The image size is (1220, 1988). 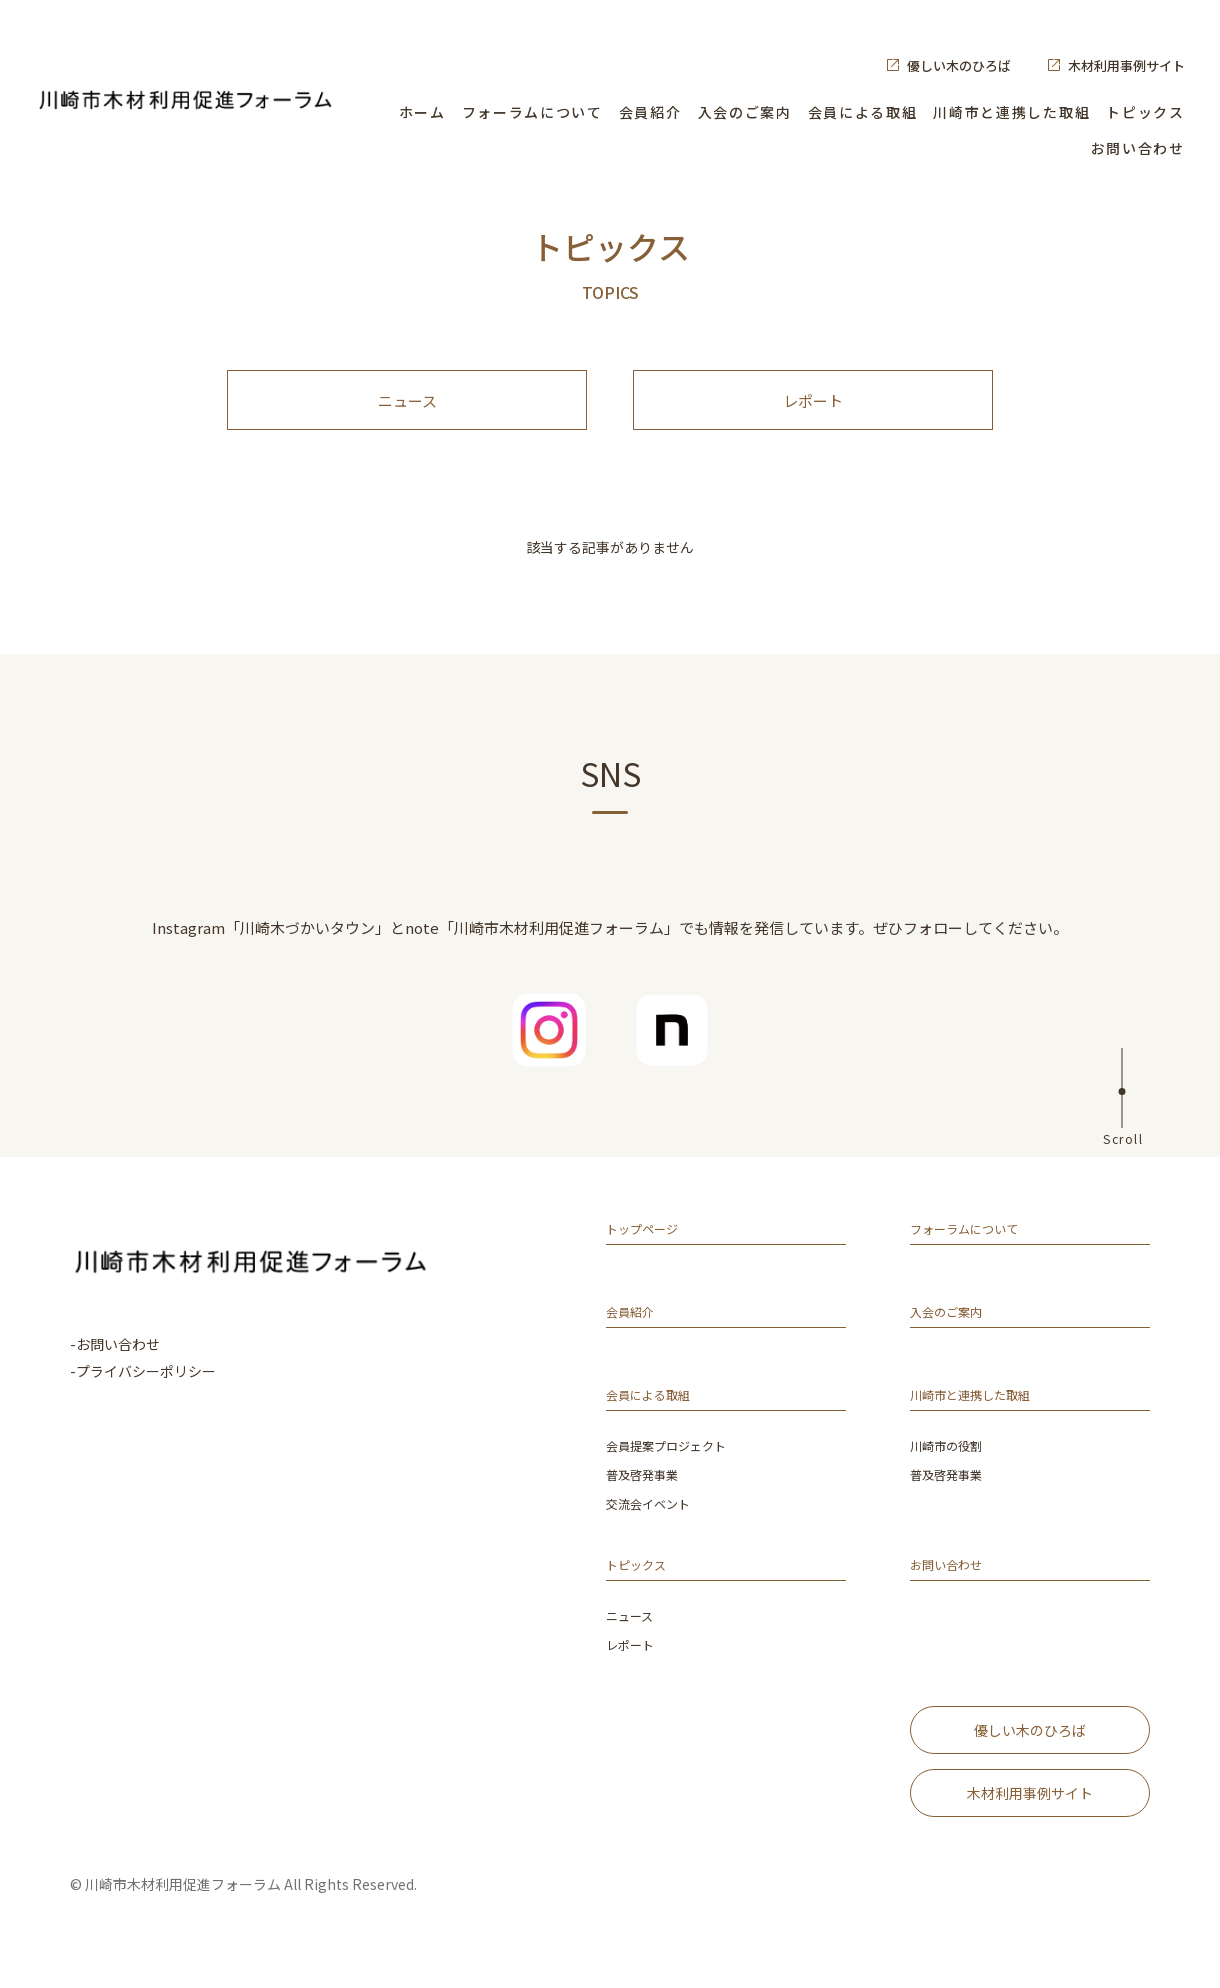 I want to click on フォーラムについて, so click(x=532, y=112).